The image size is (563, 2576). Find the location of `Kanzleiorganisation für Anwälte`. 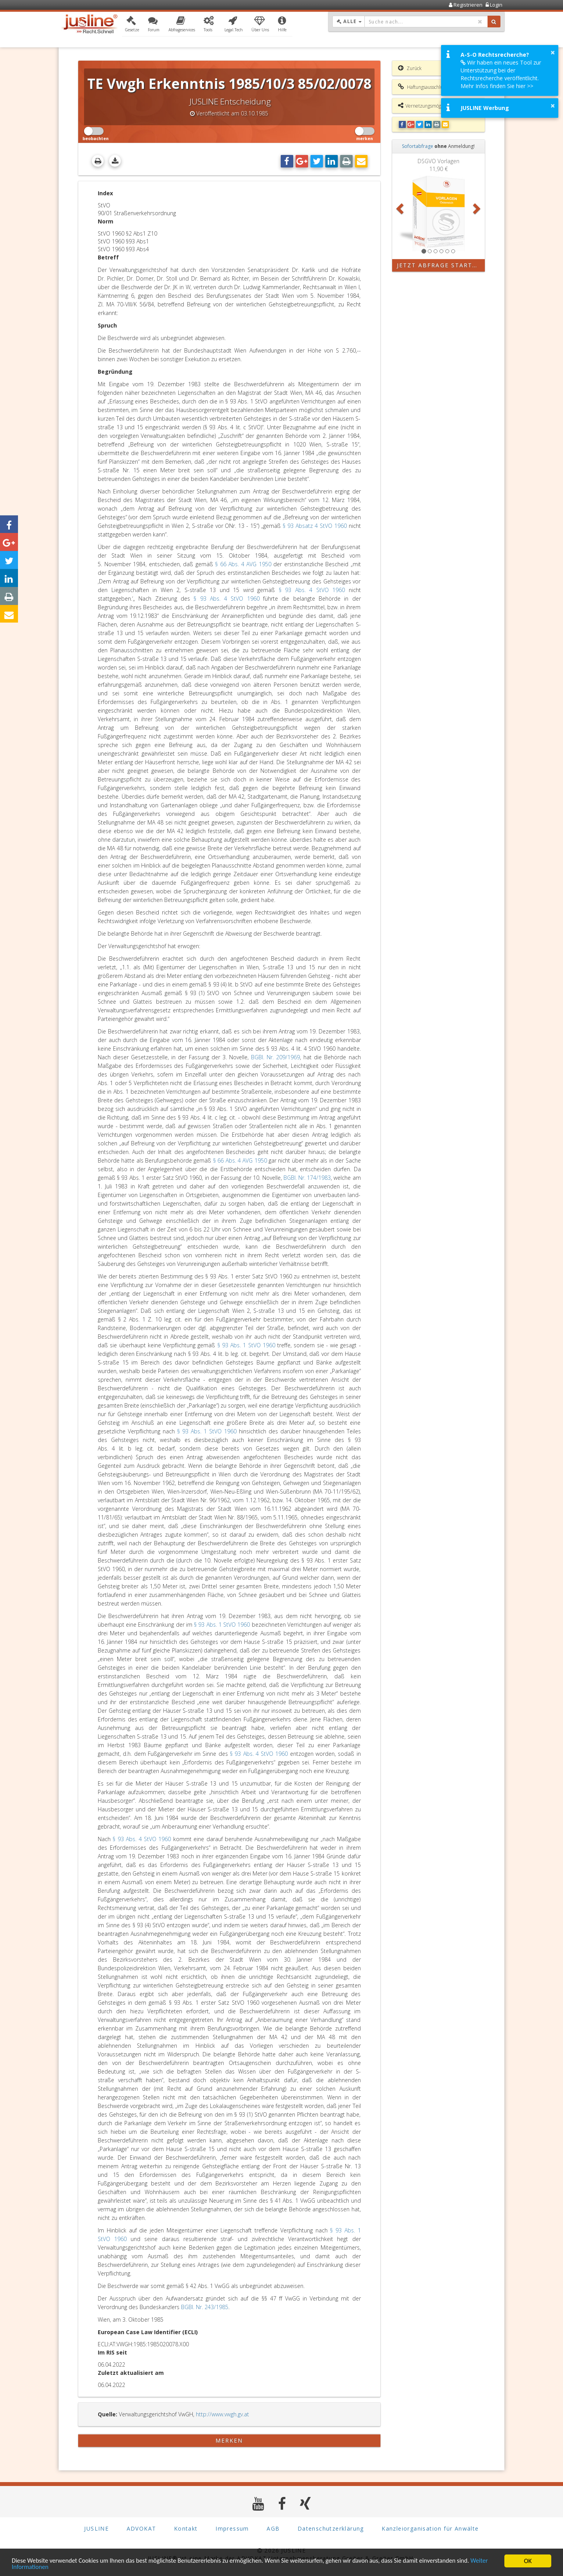

Kanzleiorganisation für Anwälte is located at coordinates (430, 2529).